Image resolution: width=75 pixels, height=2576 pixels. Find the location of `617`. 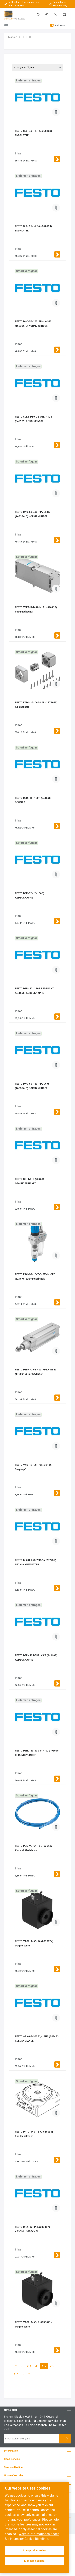

617 is located at coordinates (16, 2374).